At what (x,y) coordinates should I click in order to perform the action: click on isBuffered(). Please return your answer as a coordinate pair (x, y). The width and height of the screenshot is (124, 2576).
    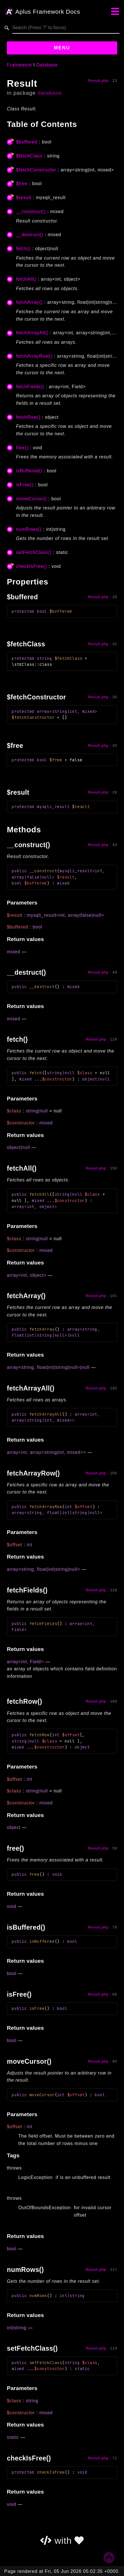
    Looking at the image, I should click on (29, 470).